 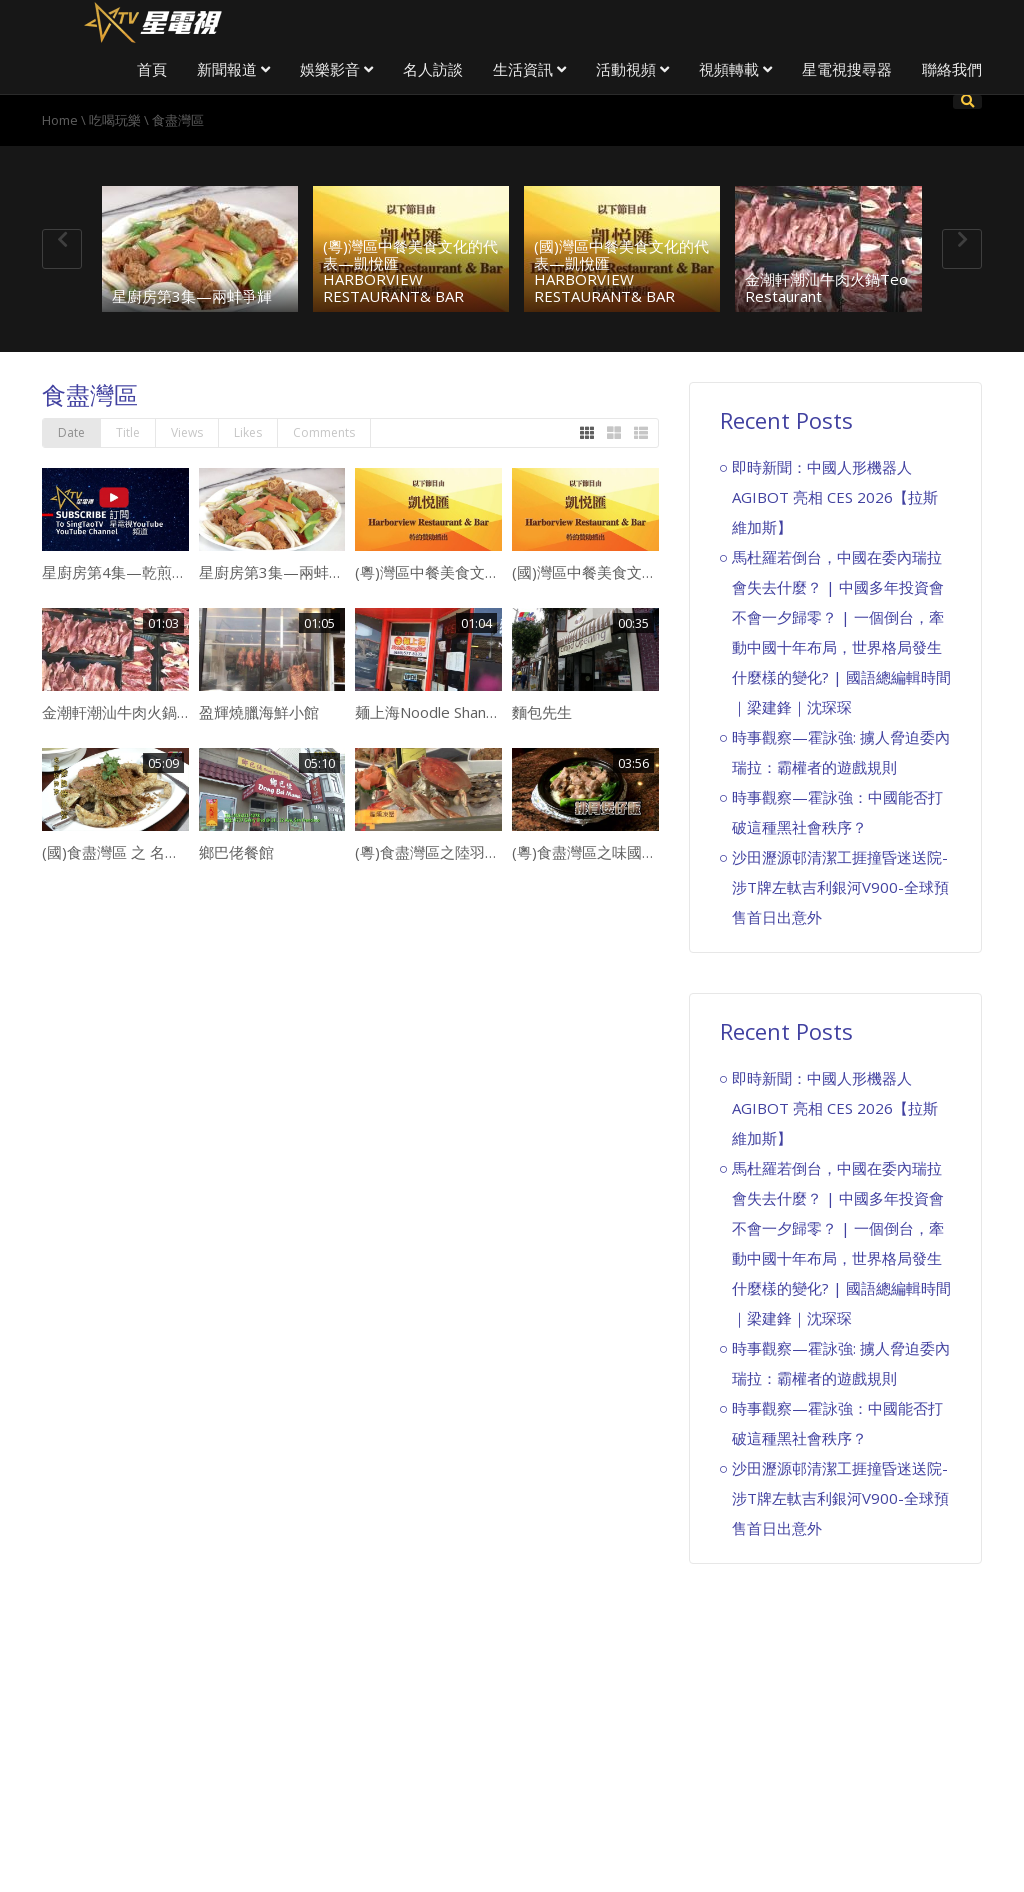 What do you see at coordinates (129, 572) in the screenshot?
I see `星廚房第4集—乾煎鱈魚鮫` at bounding box center [129, 572].